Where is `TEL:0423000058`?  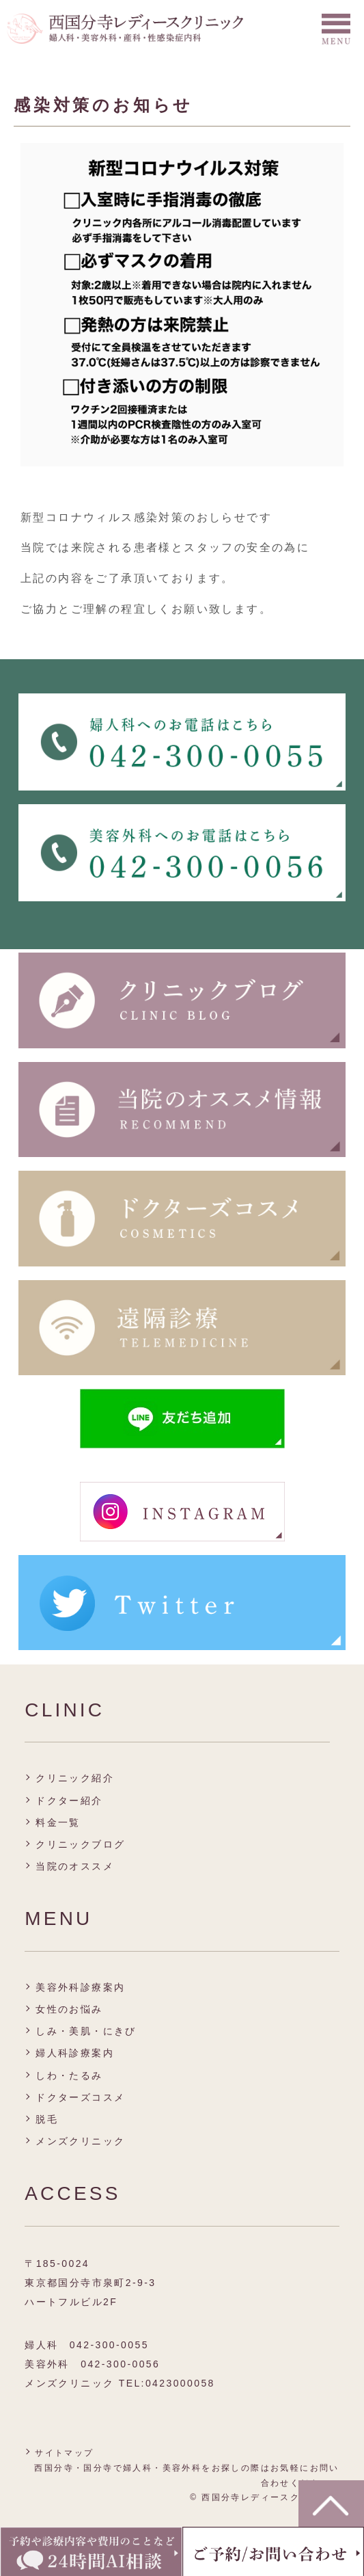
TEL:0423000058 is located at coordinates (167, 2383).